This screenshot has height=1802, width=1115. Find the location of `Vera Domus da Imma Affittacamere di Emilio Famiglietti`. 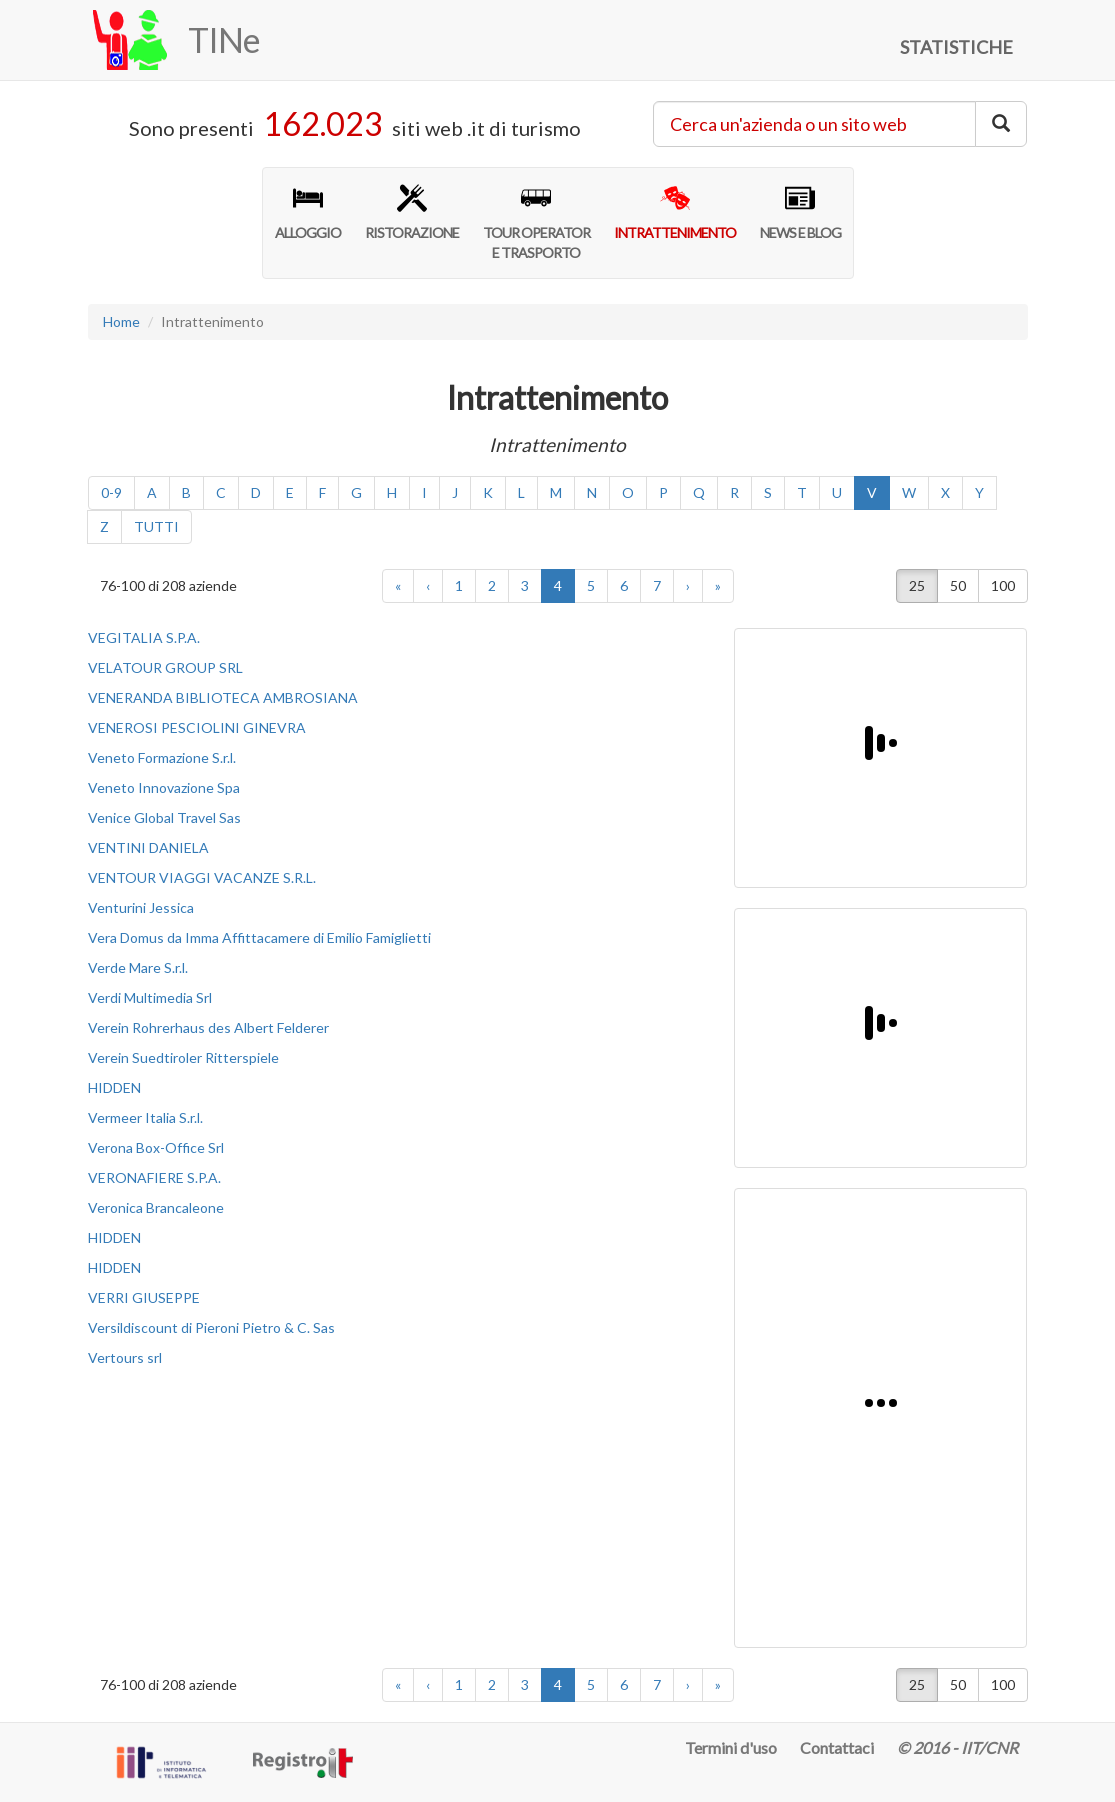

Vera Domus da Imma Affittacamere di Emilio Famiglietti is located at coordinates (259, 937).